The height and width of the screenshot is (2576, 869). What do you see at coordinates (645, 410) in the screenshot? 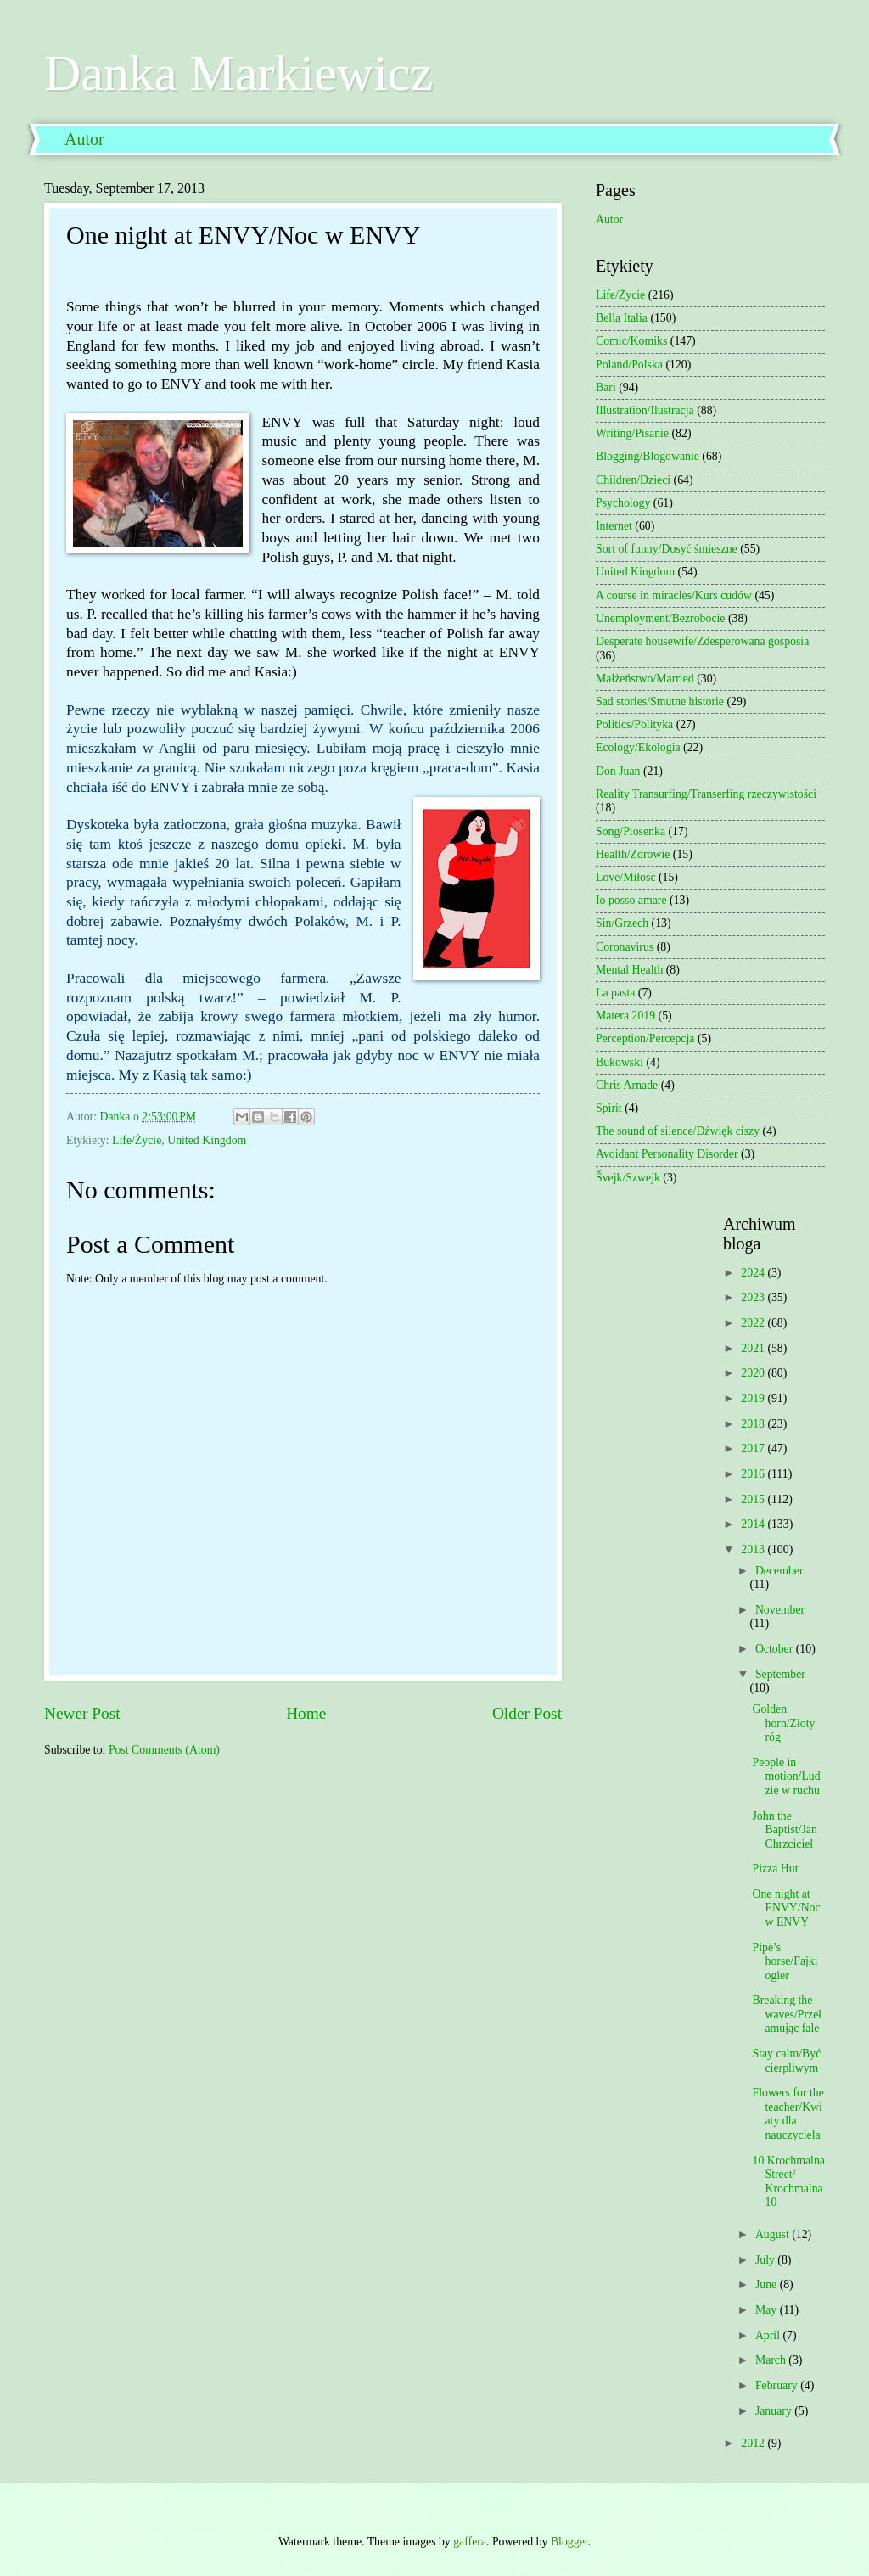
I see `Illustration/Ilustracja` at bounding box center [645, 410].